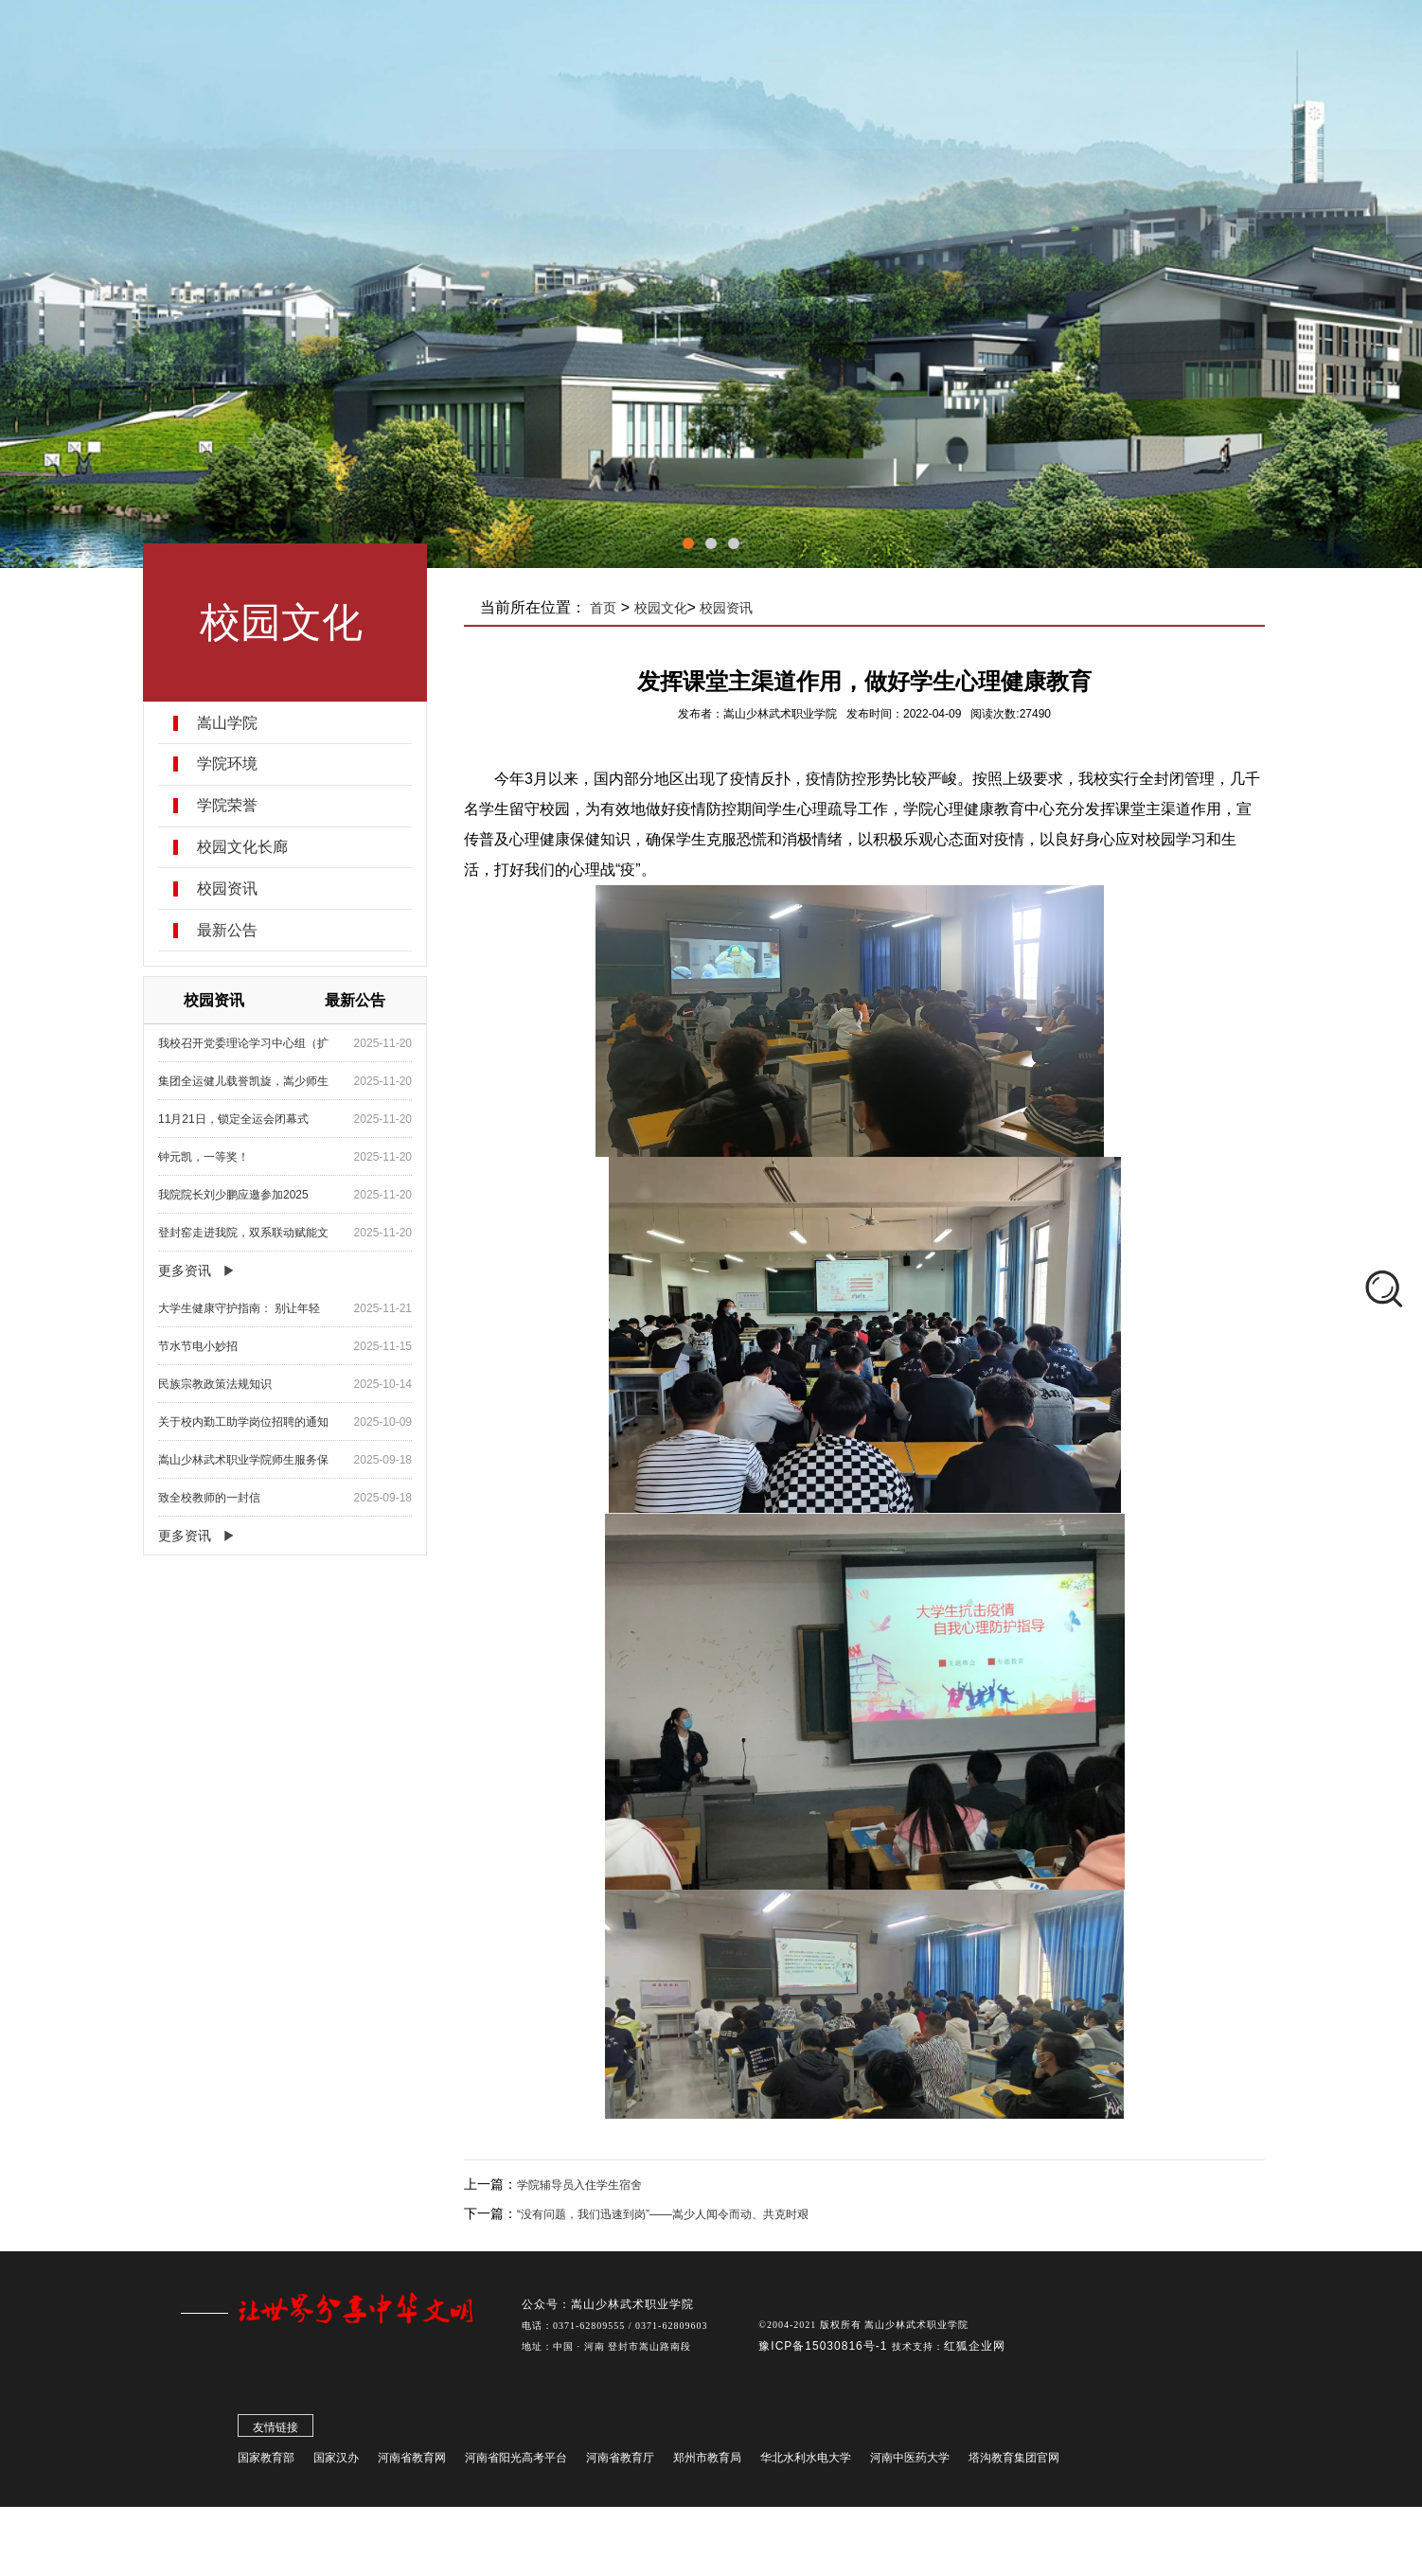 The width and height of the screenshot is (1422, 2576). I want to click on 节水节电小妙招, so click(199, 1346).